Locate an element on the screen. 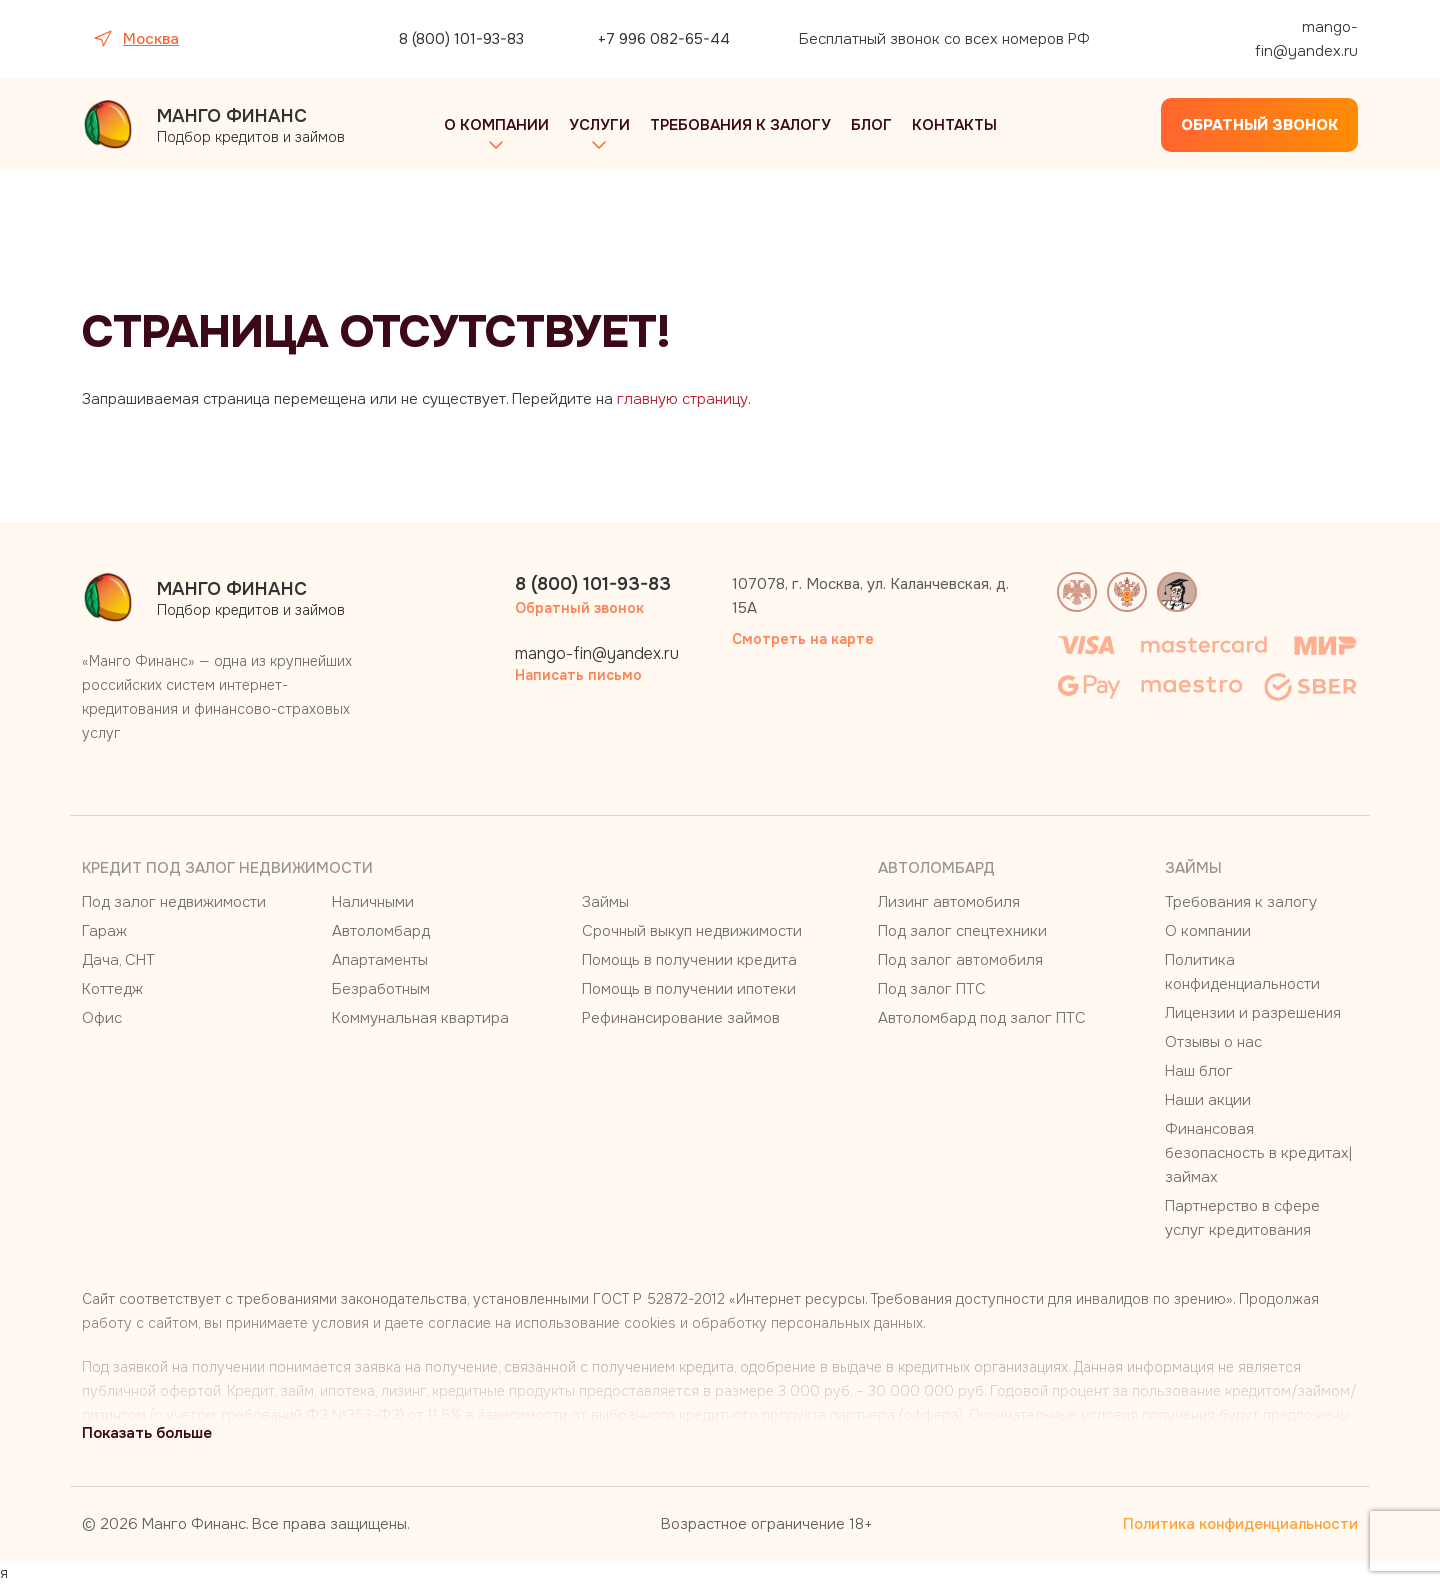 This screenshot has width=1440, height=1585. Требования к залогу is located at coordinates (740, 125).